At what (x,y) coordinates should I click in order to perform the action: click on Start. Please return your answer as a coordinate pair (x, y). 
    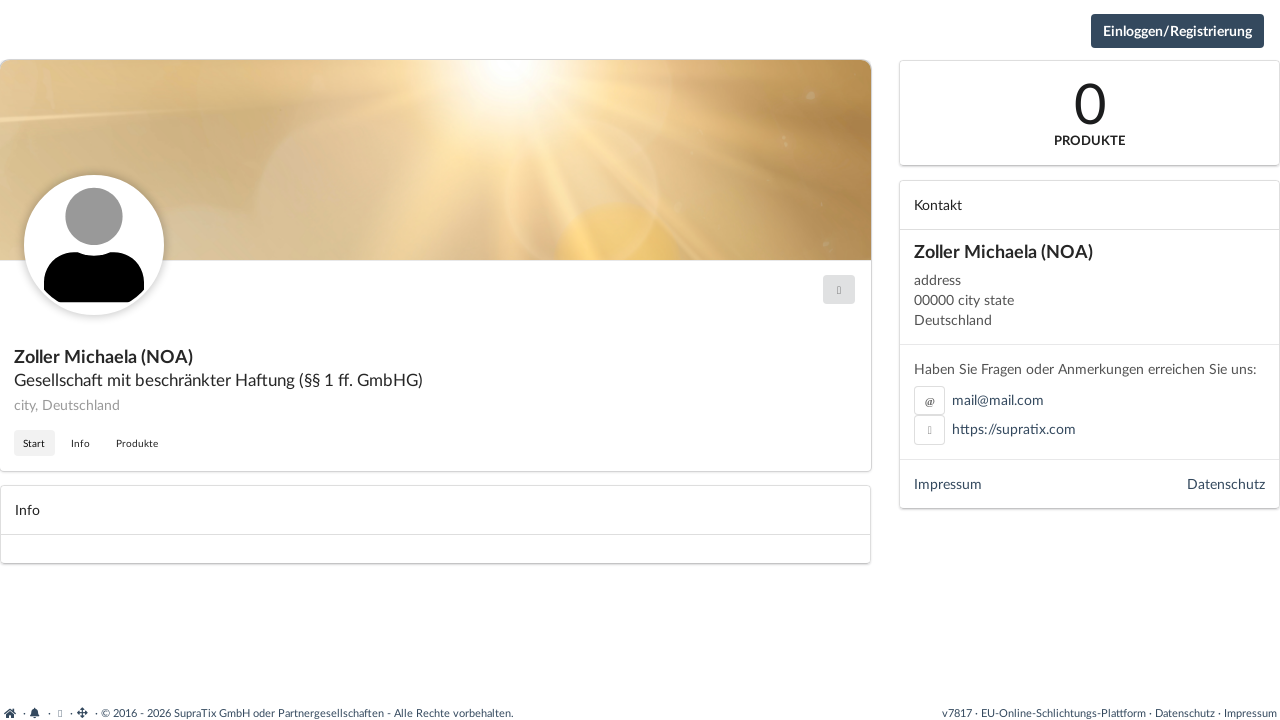
    Looking at the image, I should click on (34, 443).